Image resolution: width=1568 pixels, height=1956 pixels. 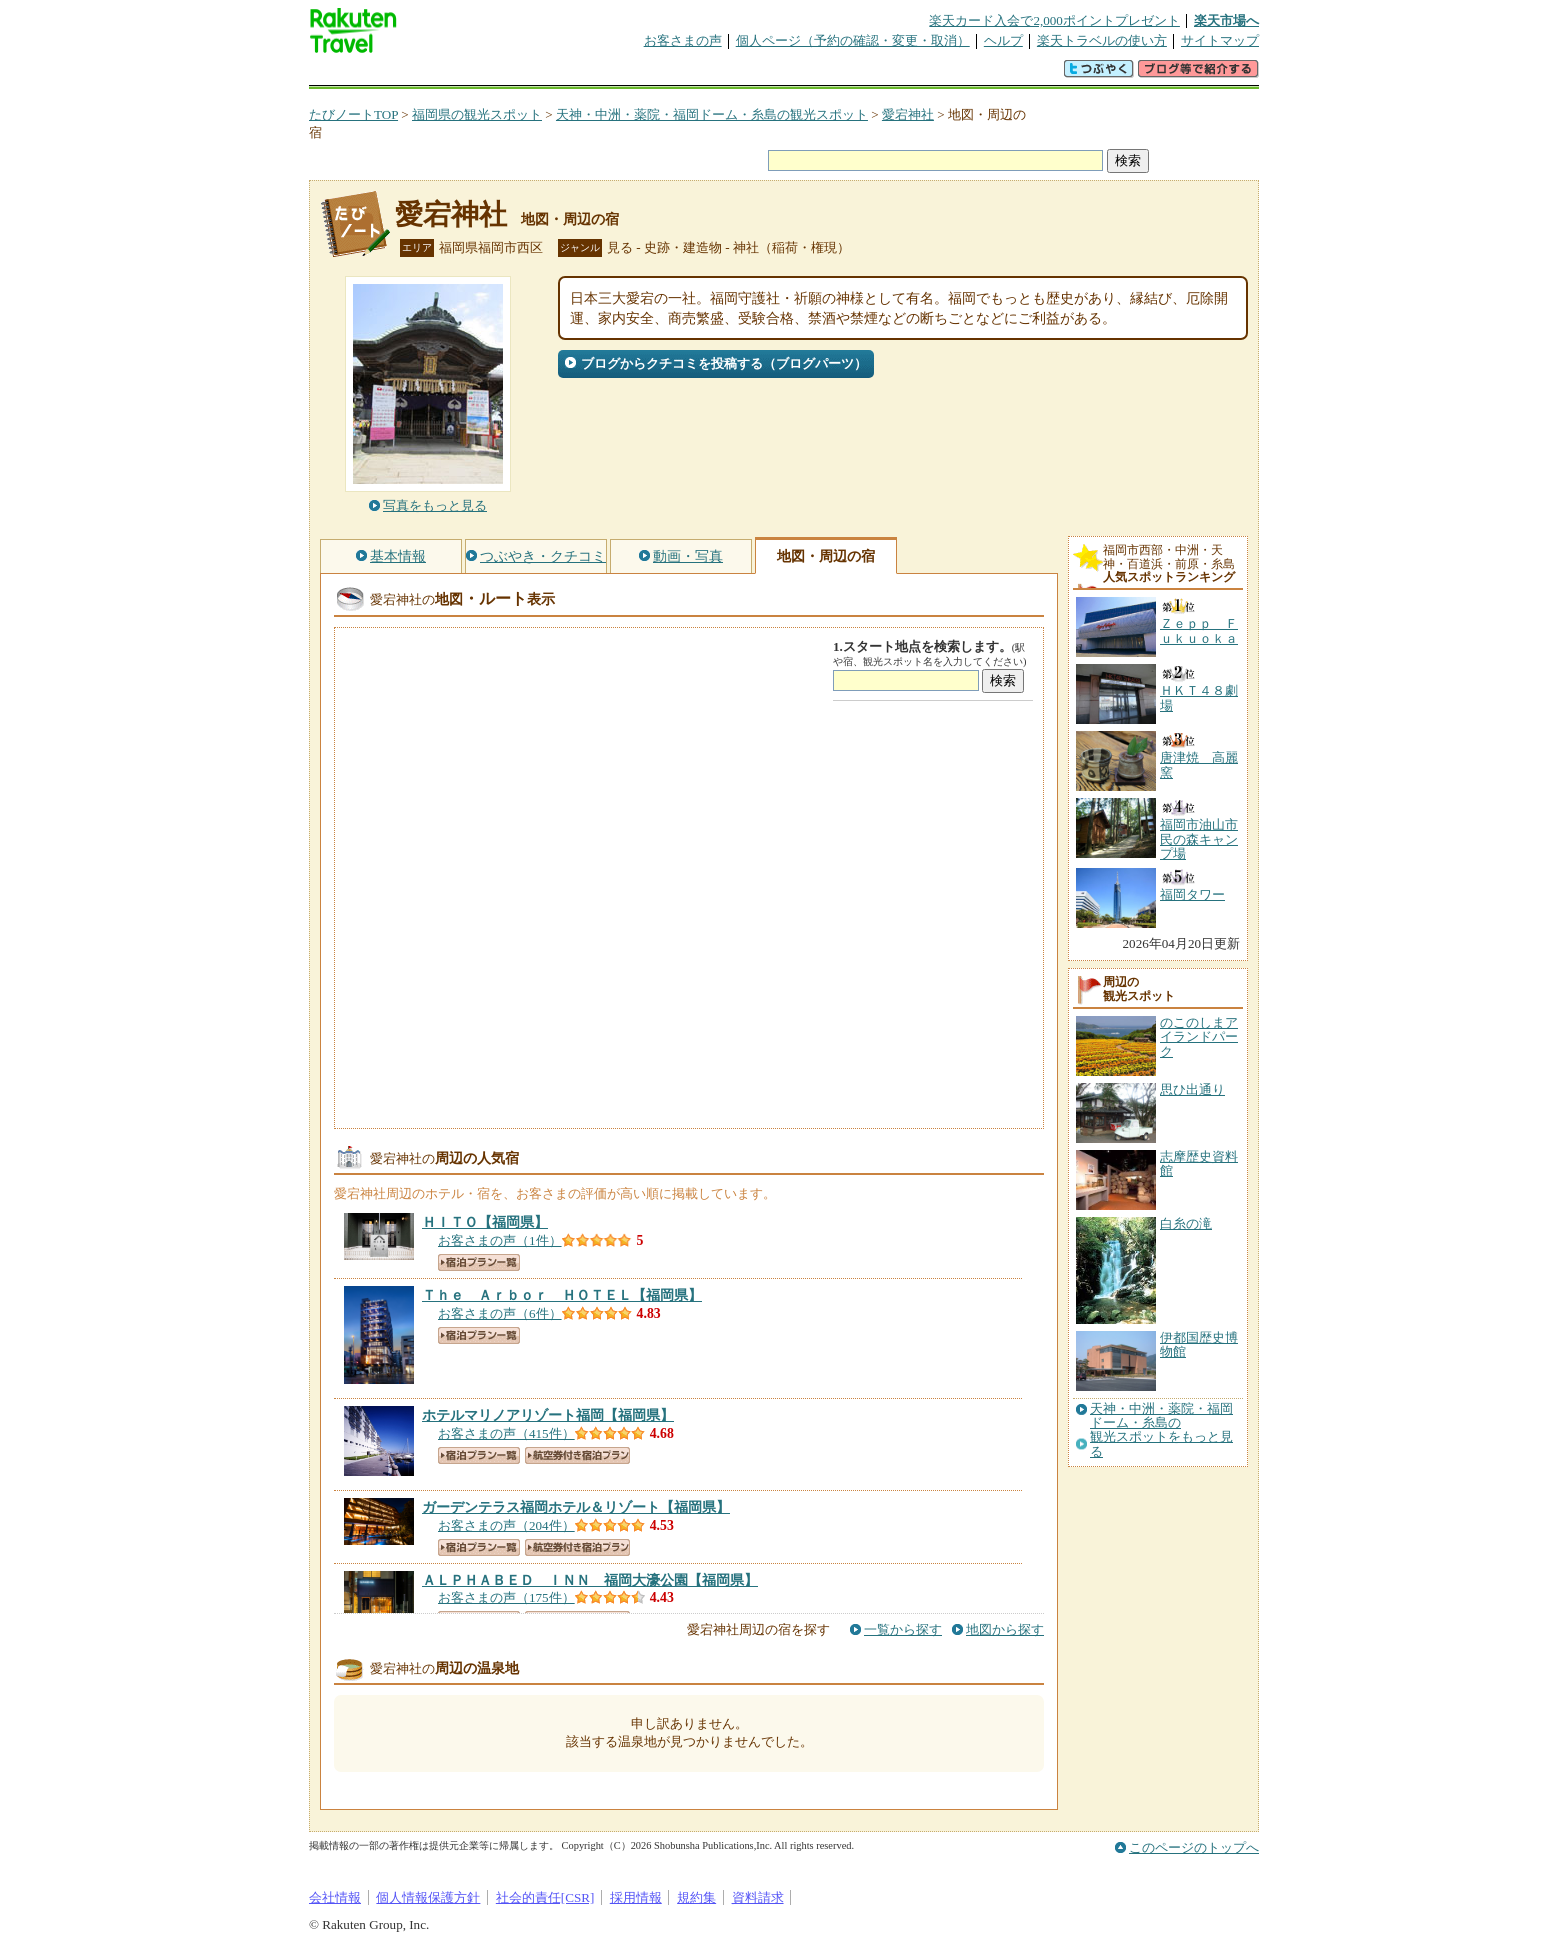 What do you see at coordinates (479, 1262) in the screenshot?
I see `宿泊プラン一覧` at bounding box center [479, 1262].